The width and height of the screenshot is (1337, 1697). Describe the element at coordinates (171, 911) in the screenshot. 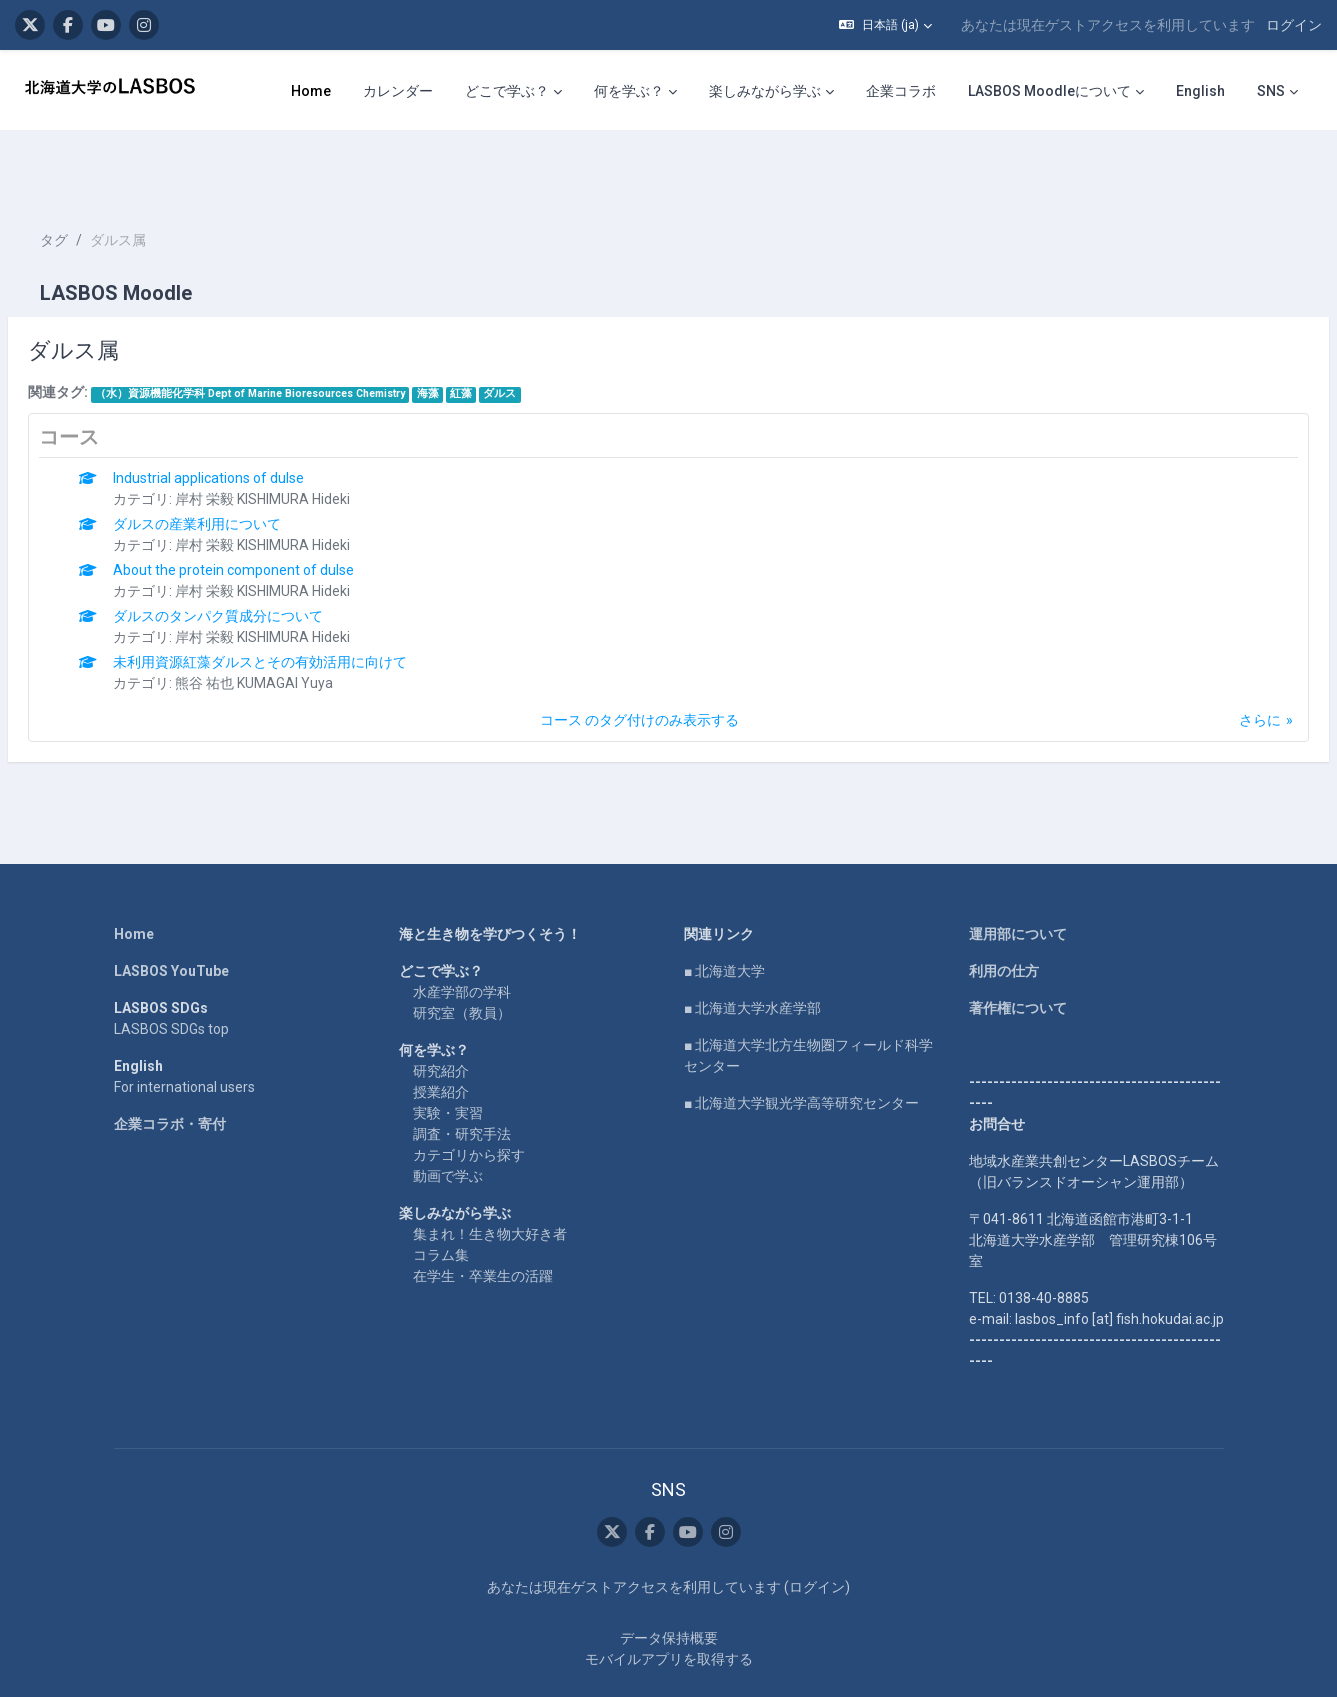

I see `LASBOS YouTube` at that location.